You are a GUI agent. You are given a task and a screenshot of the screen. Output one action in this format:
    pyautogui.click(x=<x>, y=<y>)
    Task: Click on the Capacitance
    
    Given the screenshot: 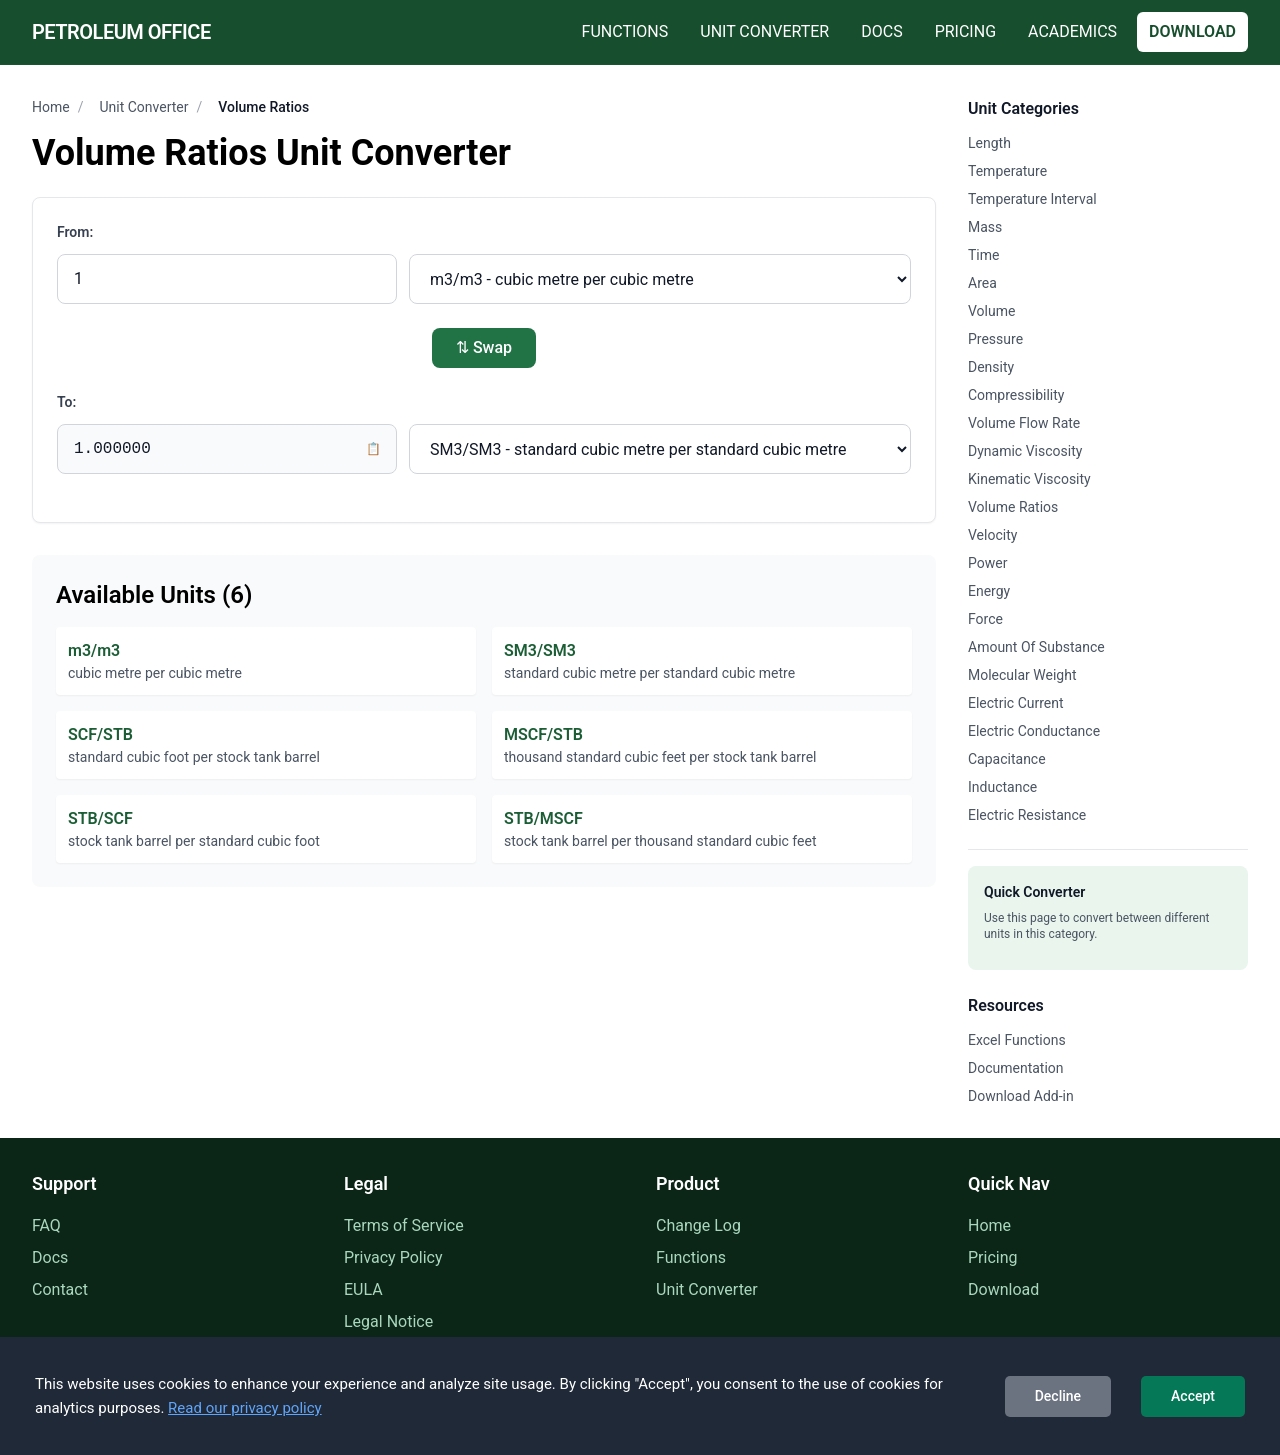 What is the action you would take?
    pyautogui.click(x=1007, y=759)
    